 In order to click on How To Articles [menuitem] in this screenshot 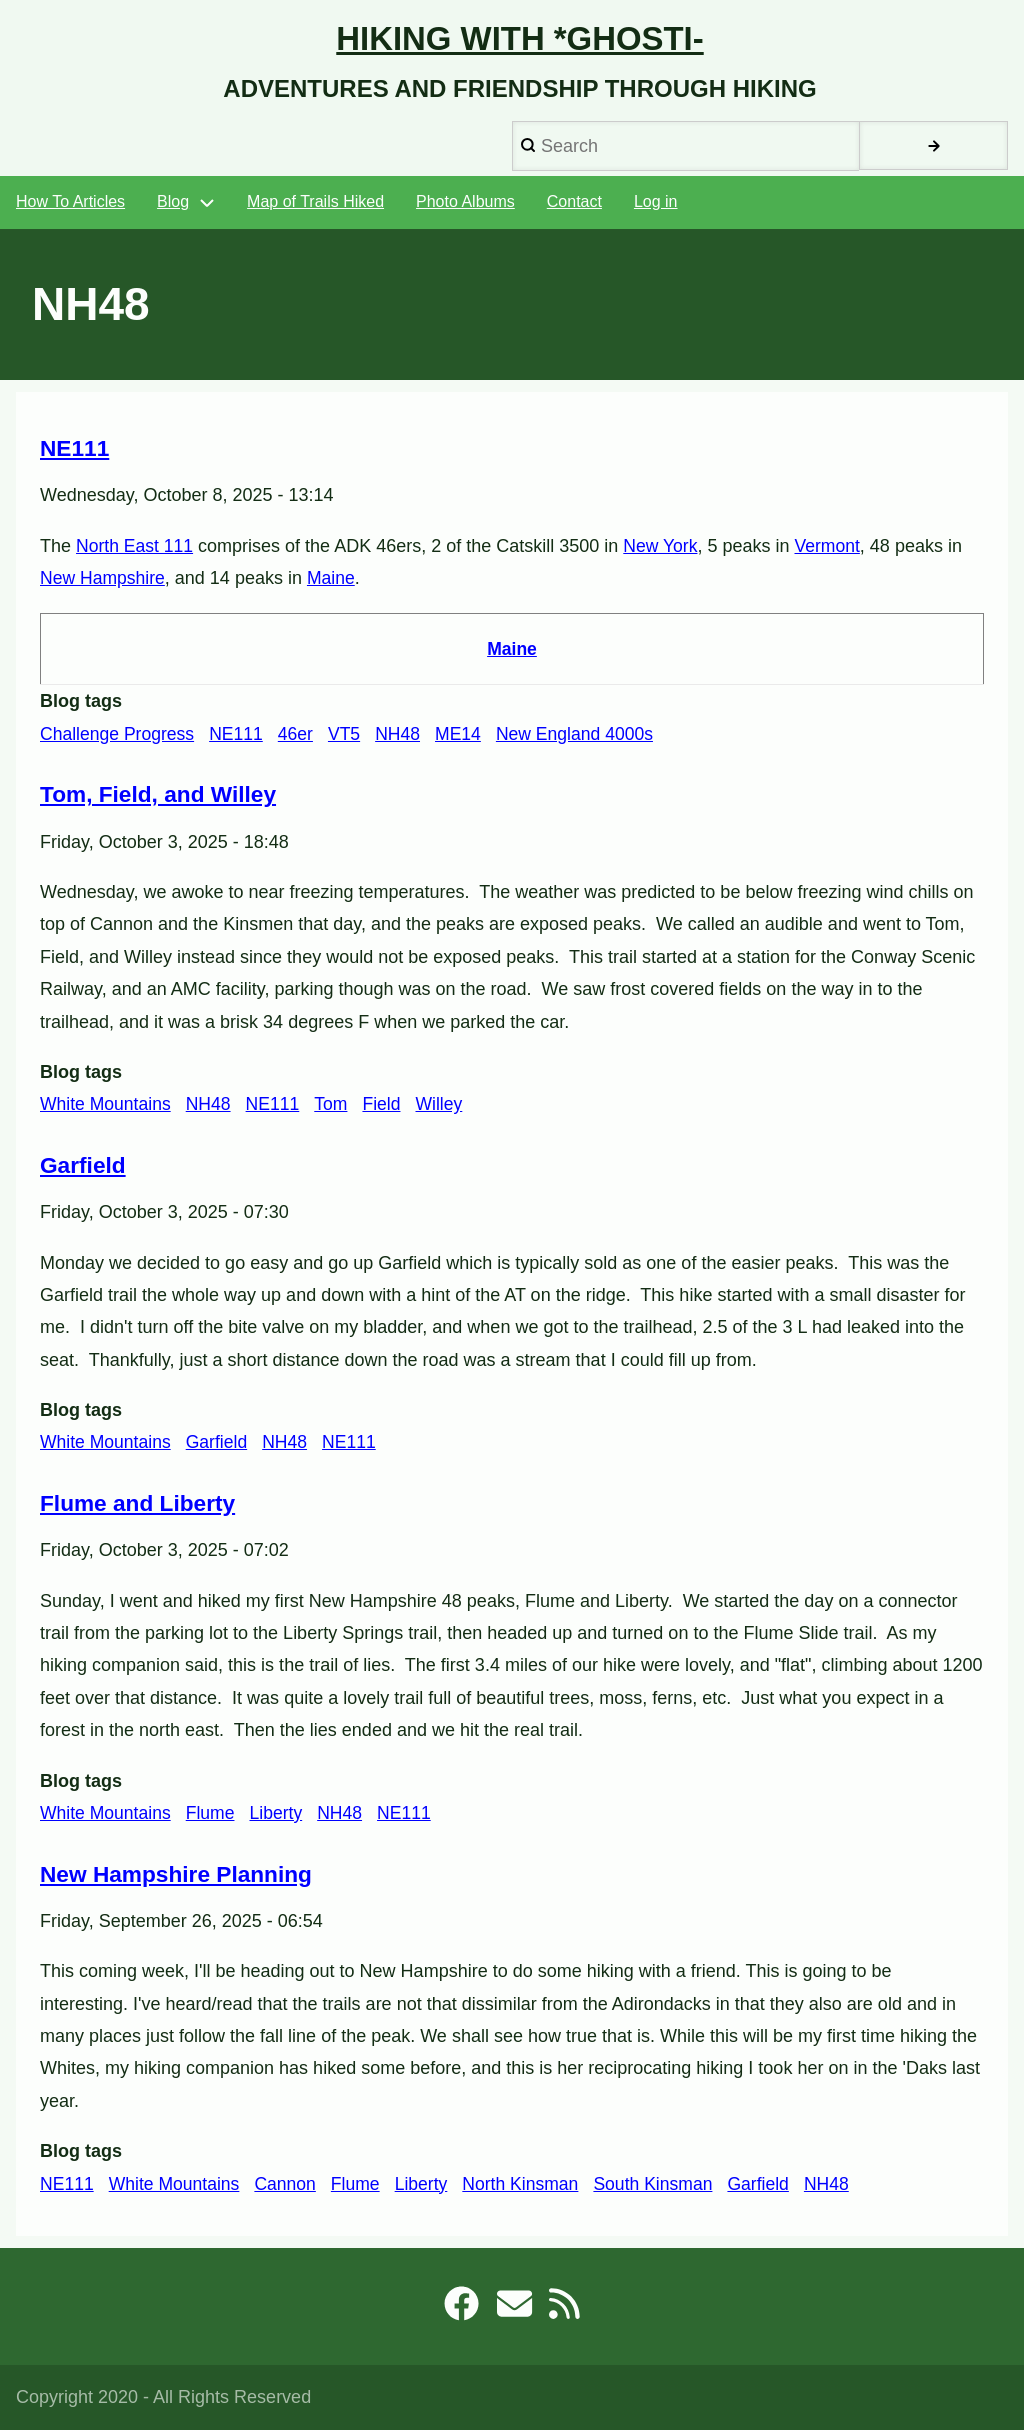, I will do `click(70, 206)`.